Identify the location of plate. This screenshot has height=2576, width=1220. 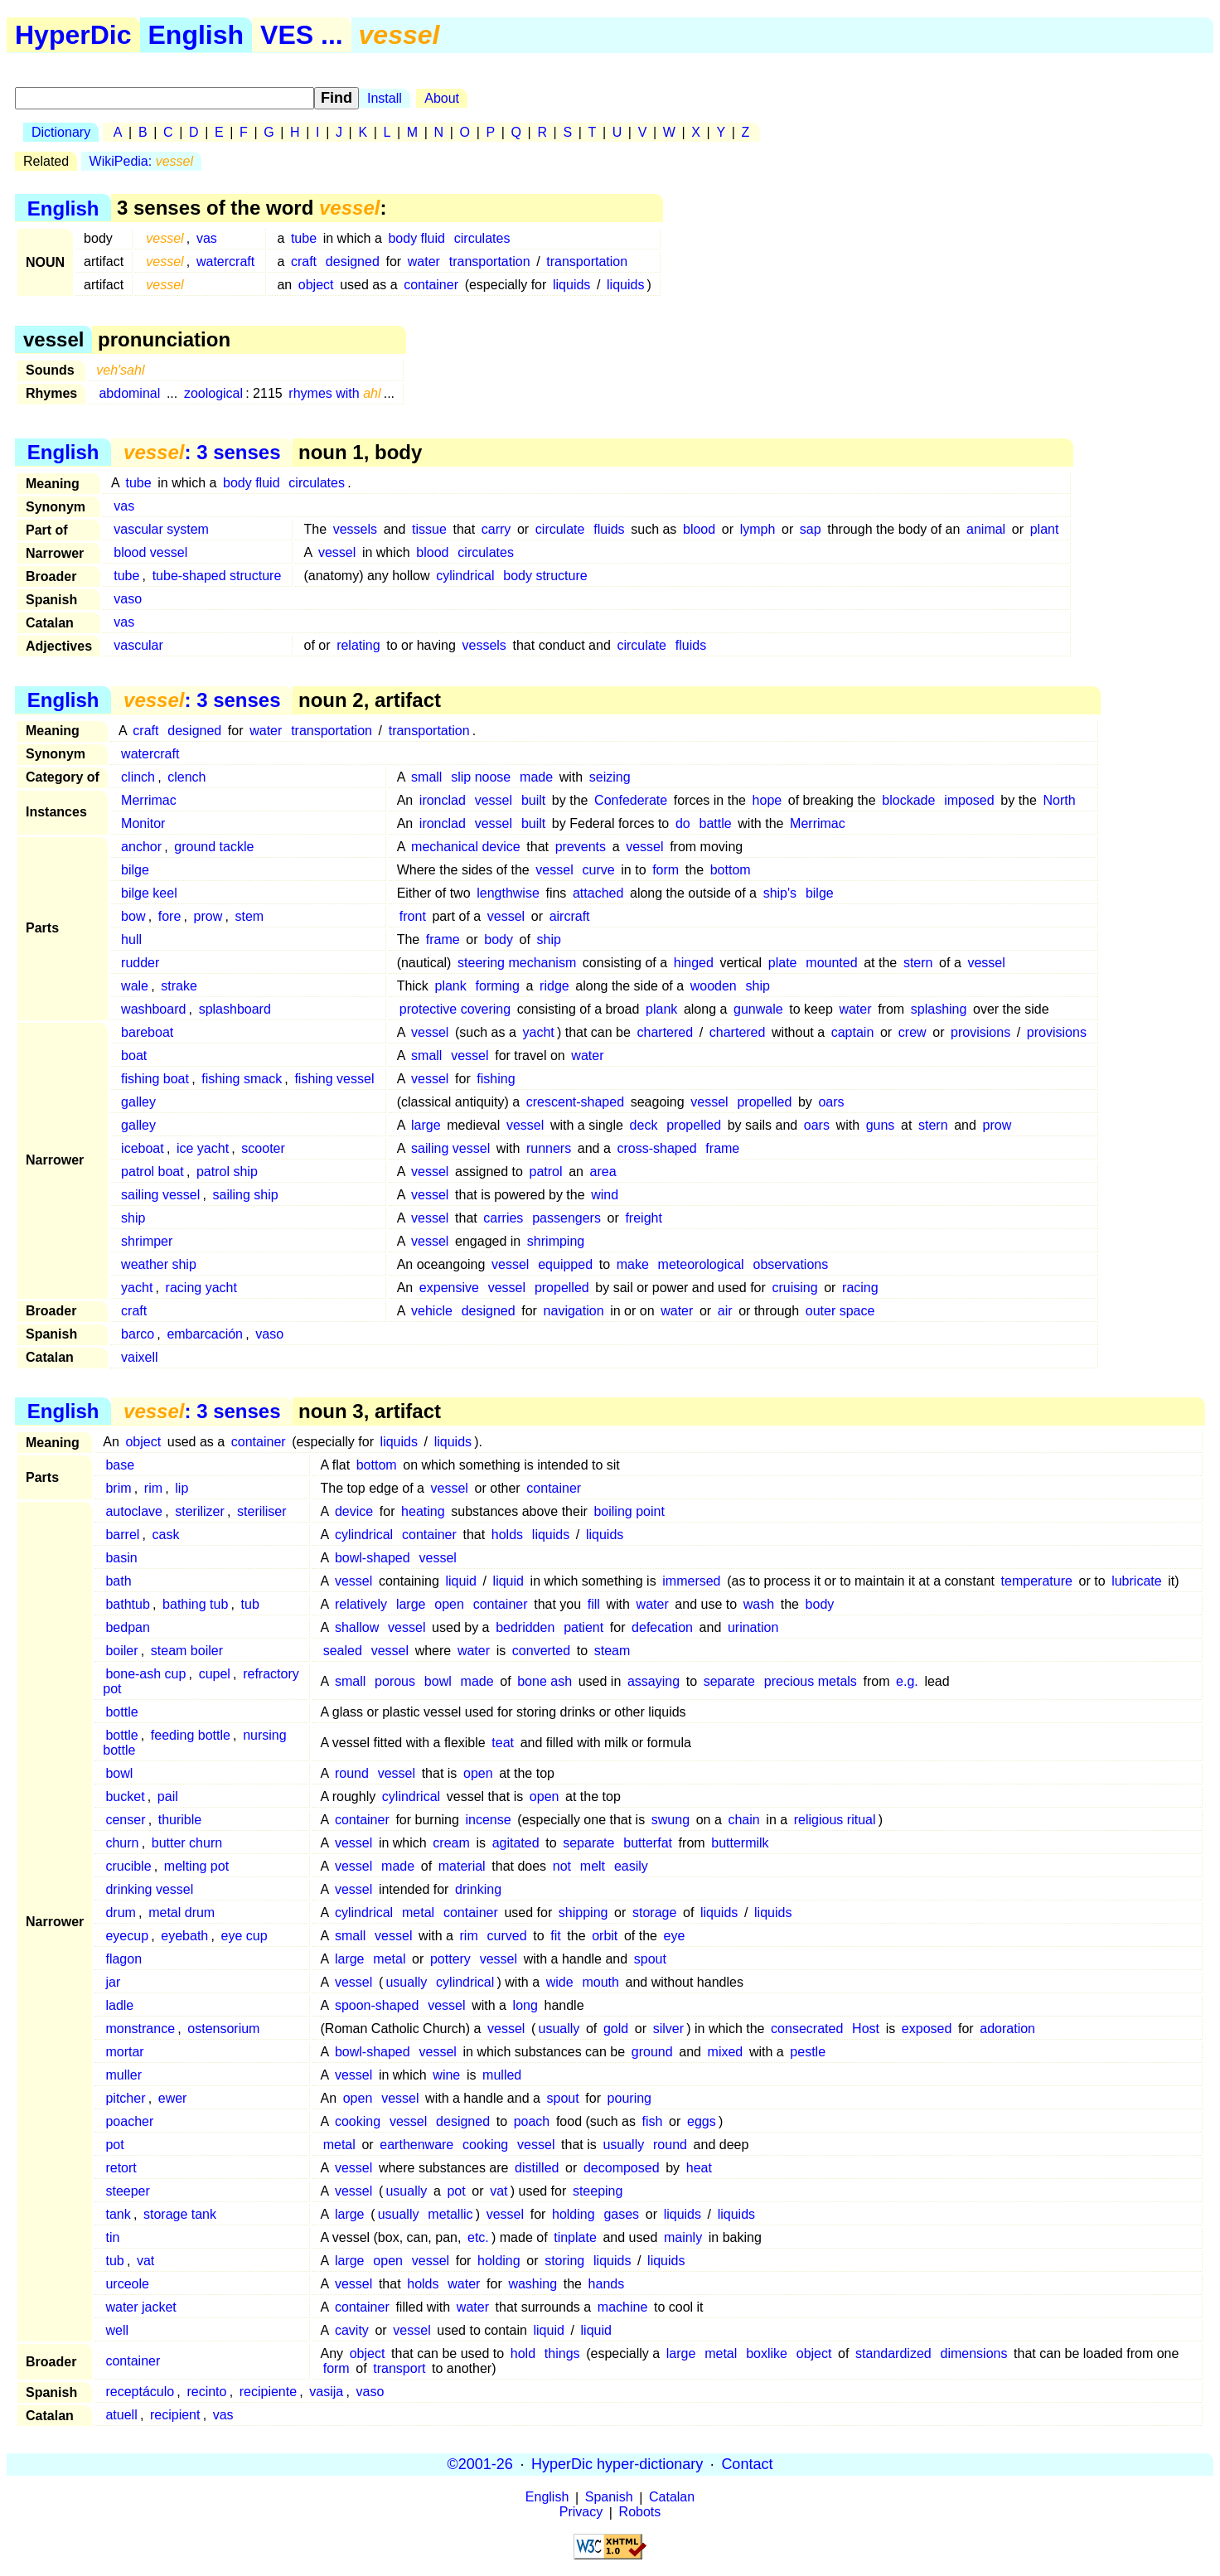
(782, 963).